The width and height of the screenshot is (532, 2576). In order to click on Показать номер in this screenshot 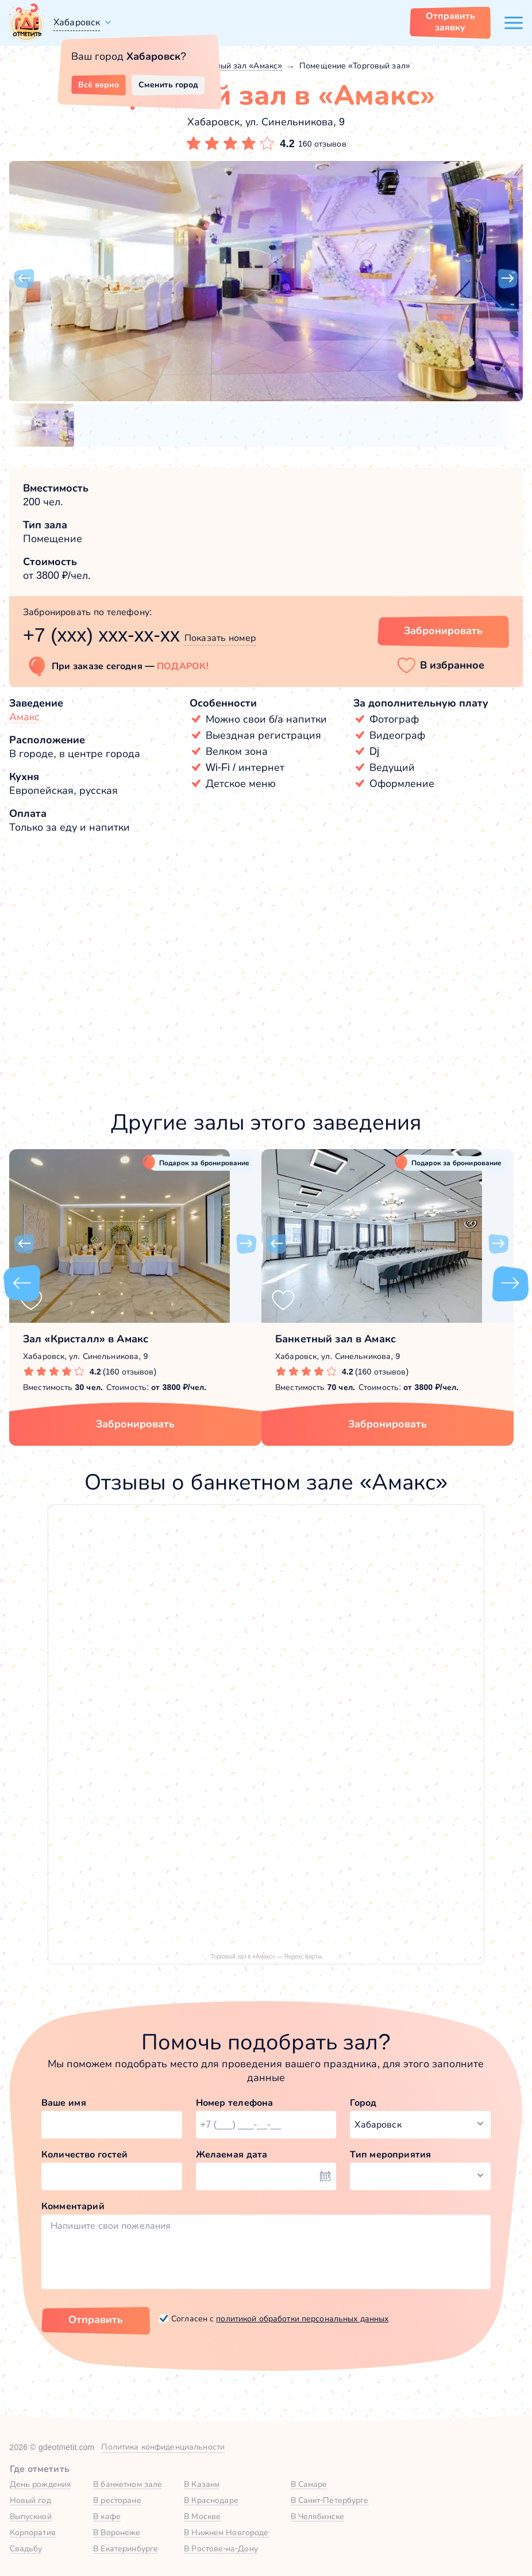, I will do `click(220, 638)`.